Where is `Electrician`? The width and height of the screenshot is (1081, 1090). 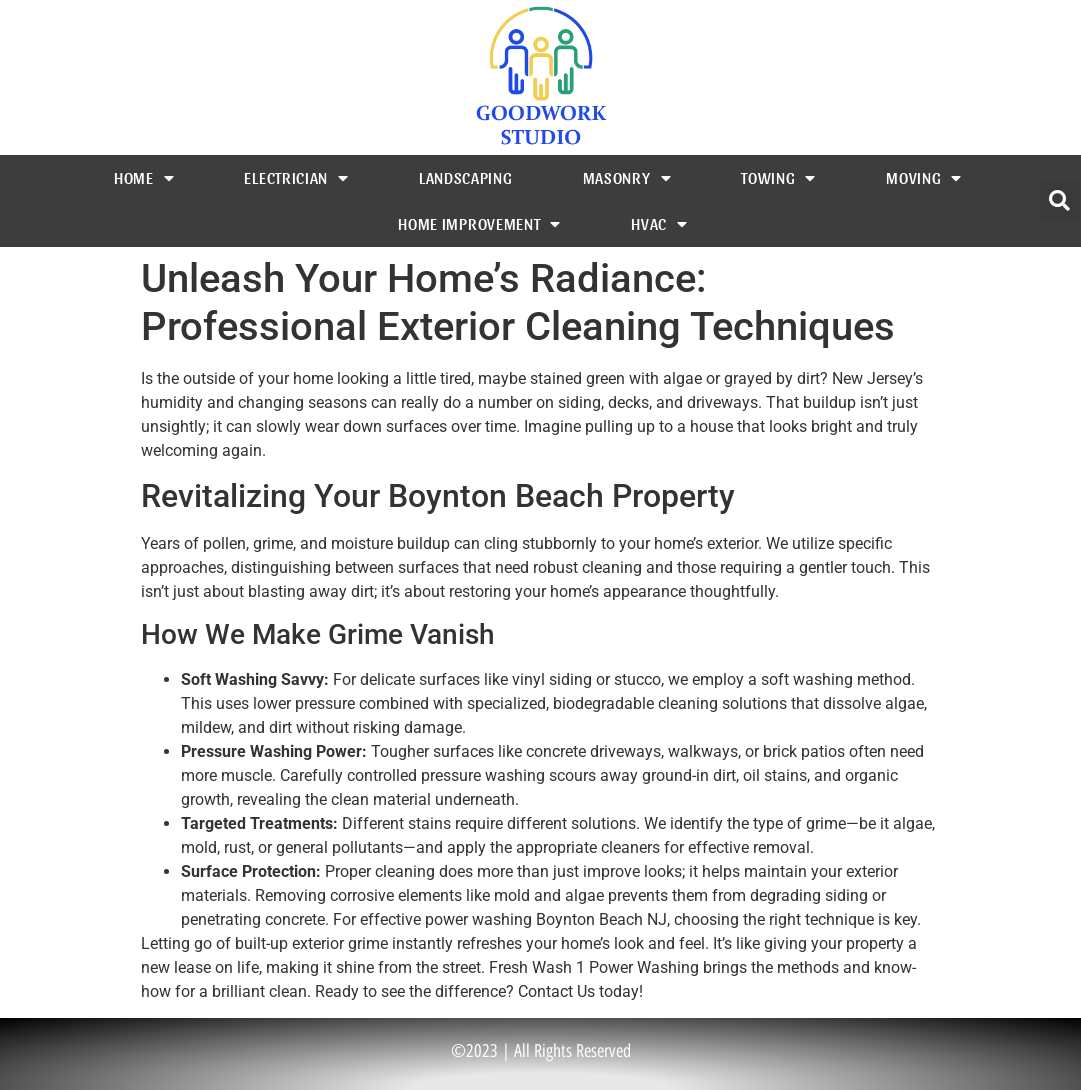 Electrician is located at coordinates (296, 178).